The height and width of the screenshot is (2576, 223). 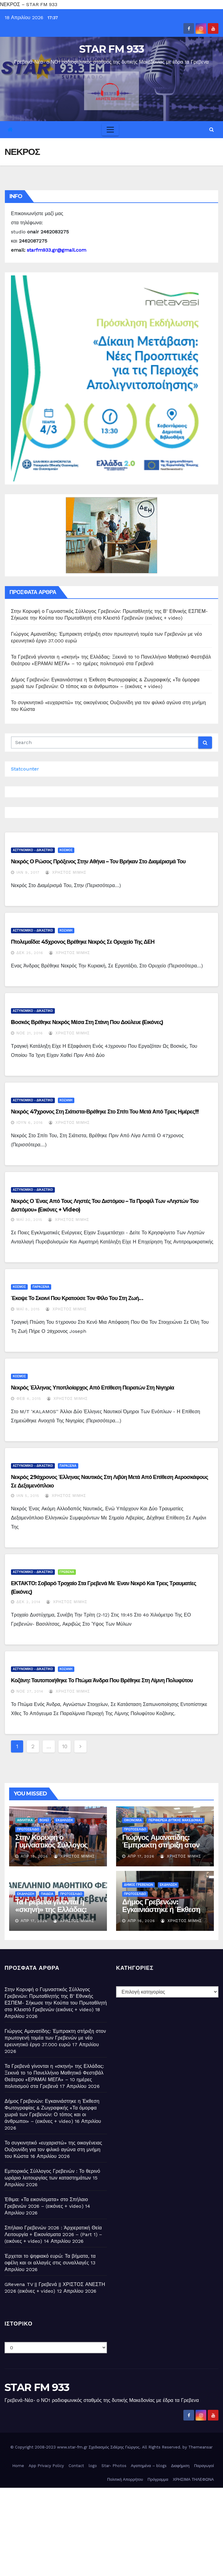 What do you see at coordinates (82, 941) in the screenshot?
I see `Πτολεμαΐδα: 45χρονος βρέθηκε νεκρός σε ορυχείο της ΔΕΗ` at bounding box center [82, 941].